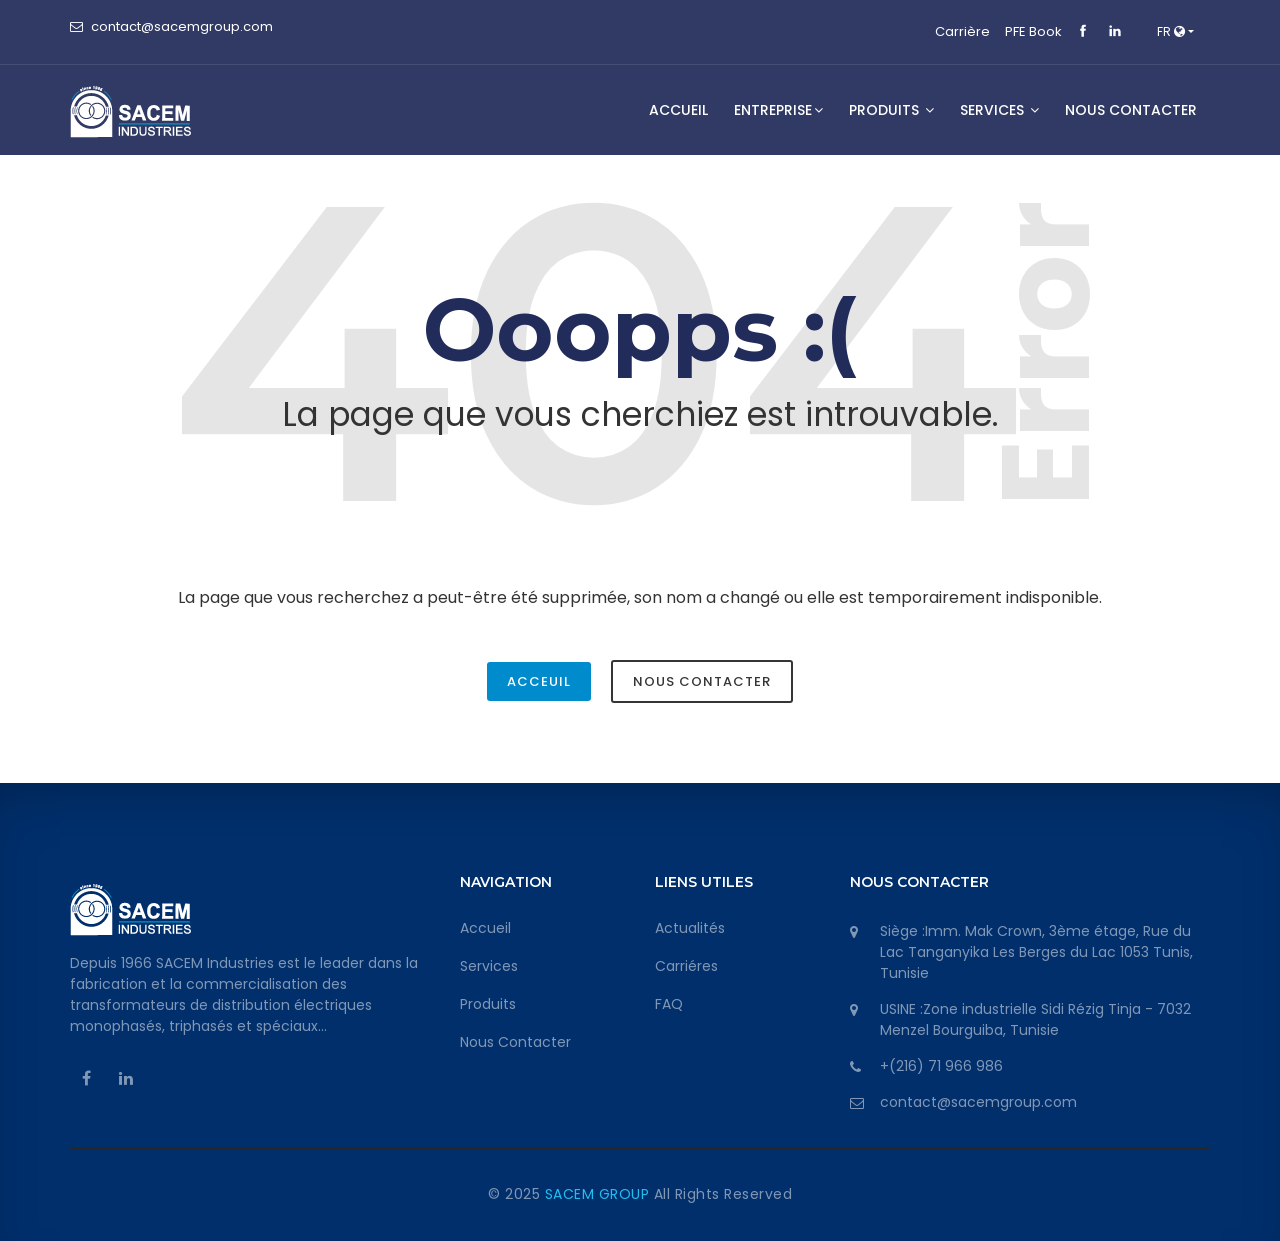 The width and height of the screenshot is (1280, 1241). I want to click on Nous Contacter, so click(702, 681).